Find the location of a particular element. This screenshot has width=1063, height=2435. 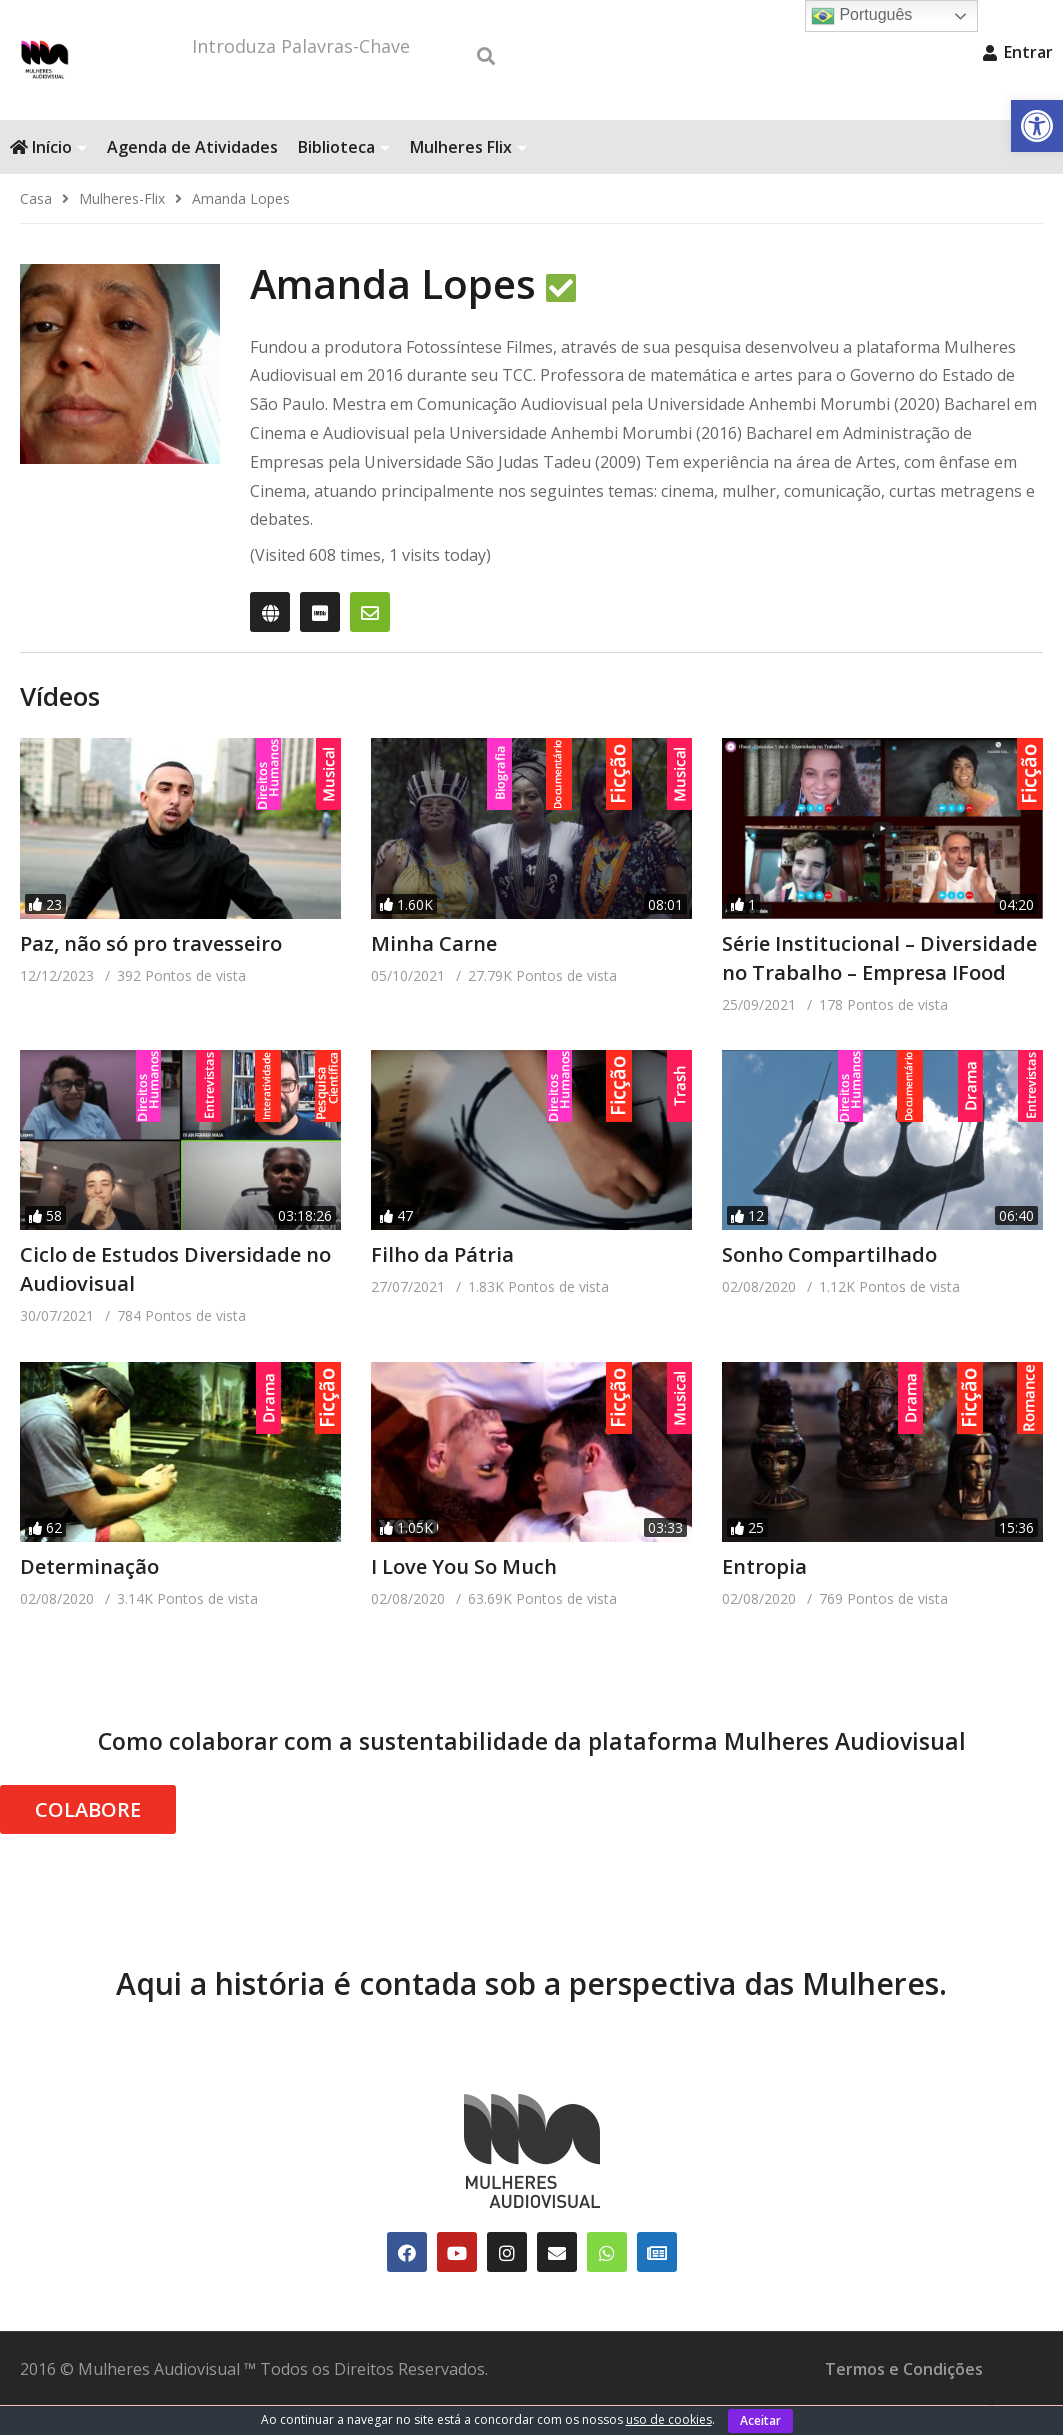

I Love You So Much [link] is located at coordinates (464, 1596).